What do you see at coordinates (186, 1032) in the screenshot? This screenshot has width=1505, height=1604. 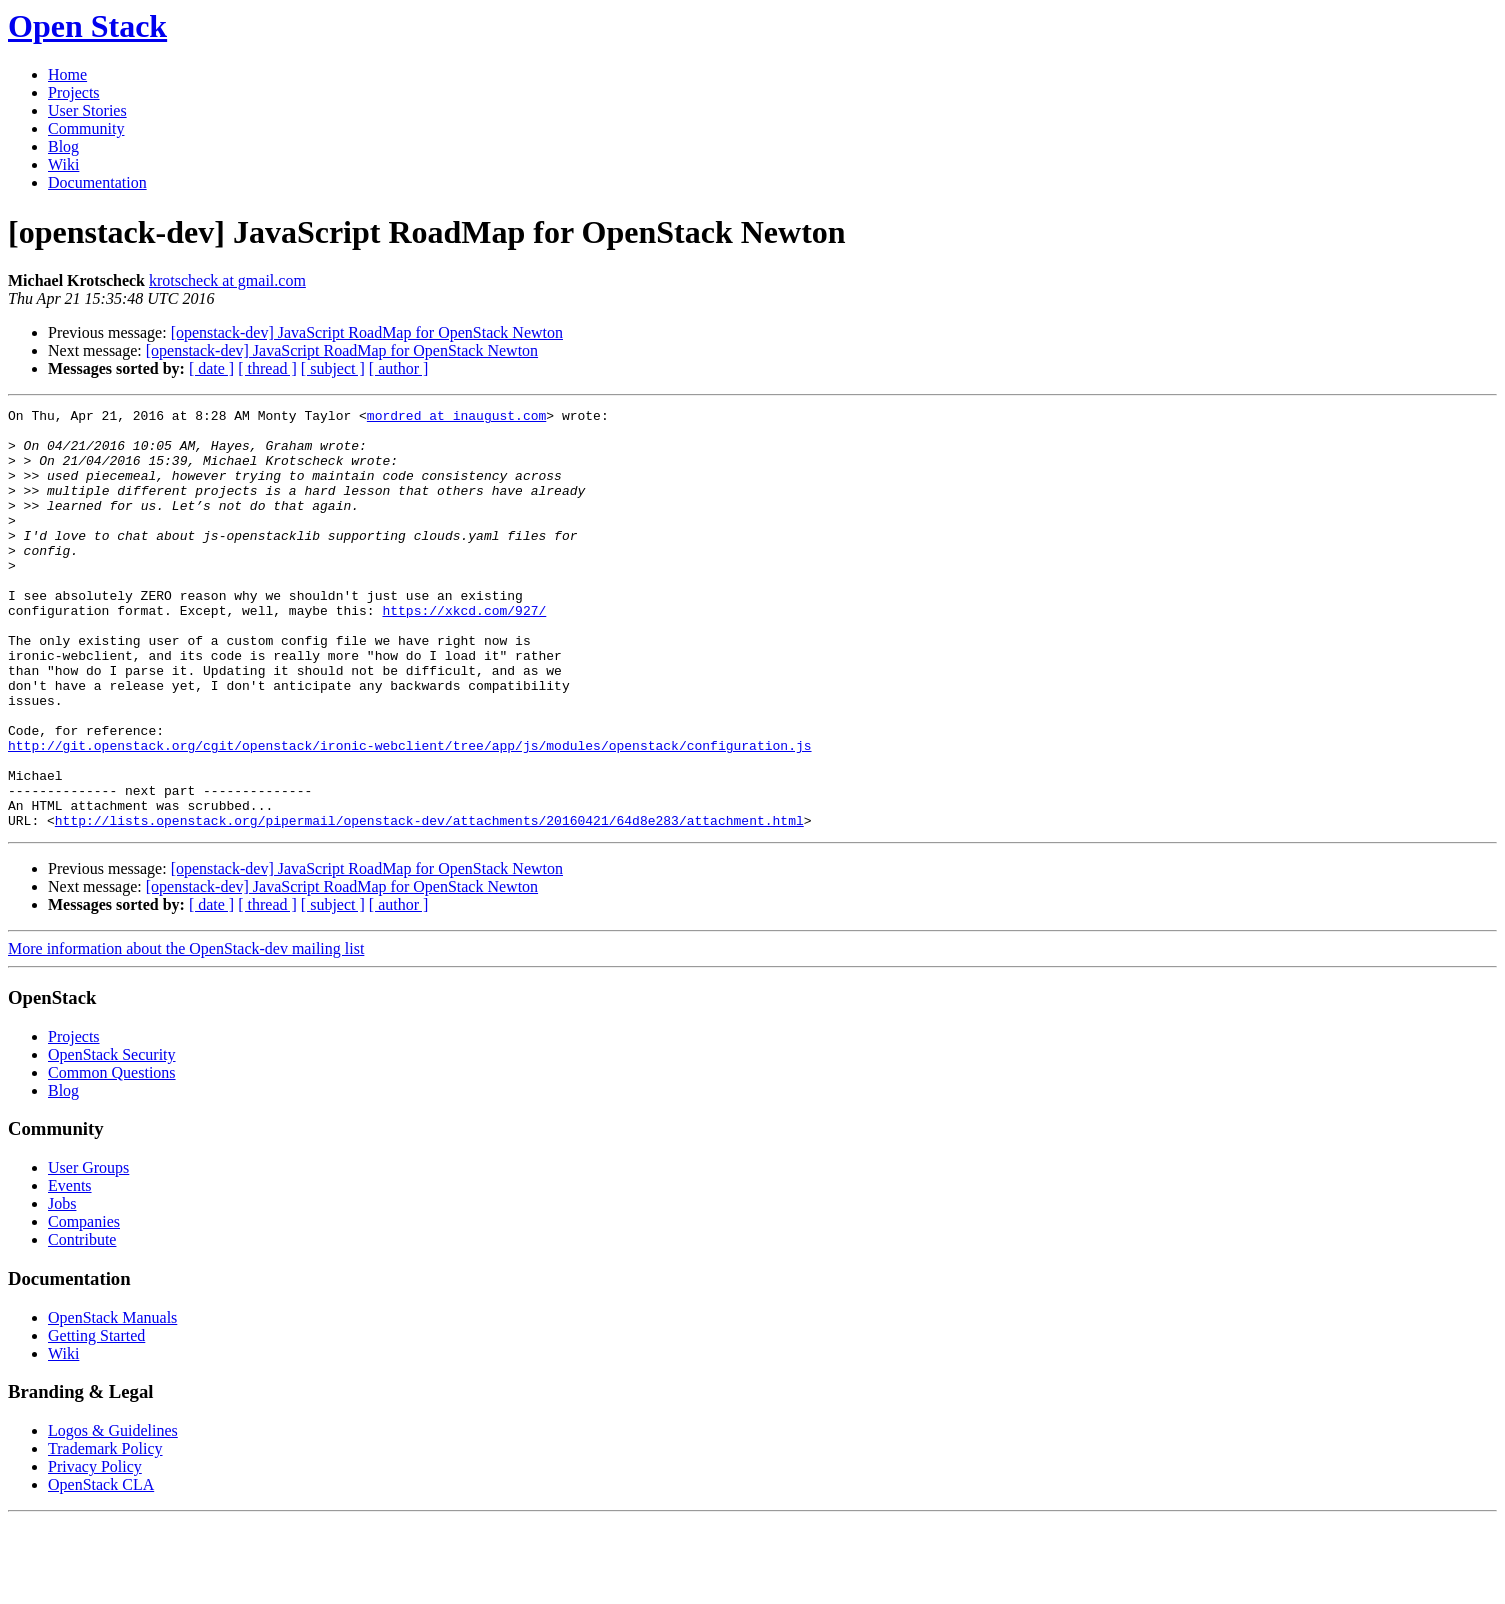 I see `More information about the OpenStack-dev mailing list` at bounding box center [186, 1032].